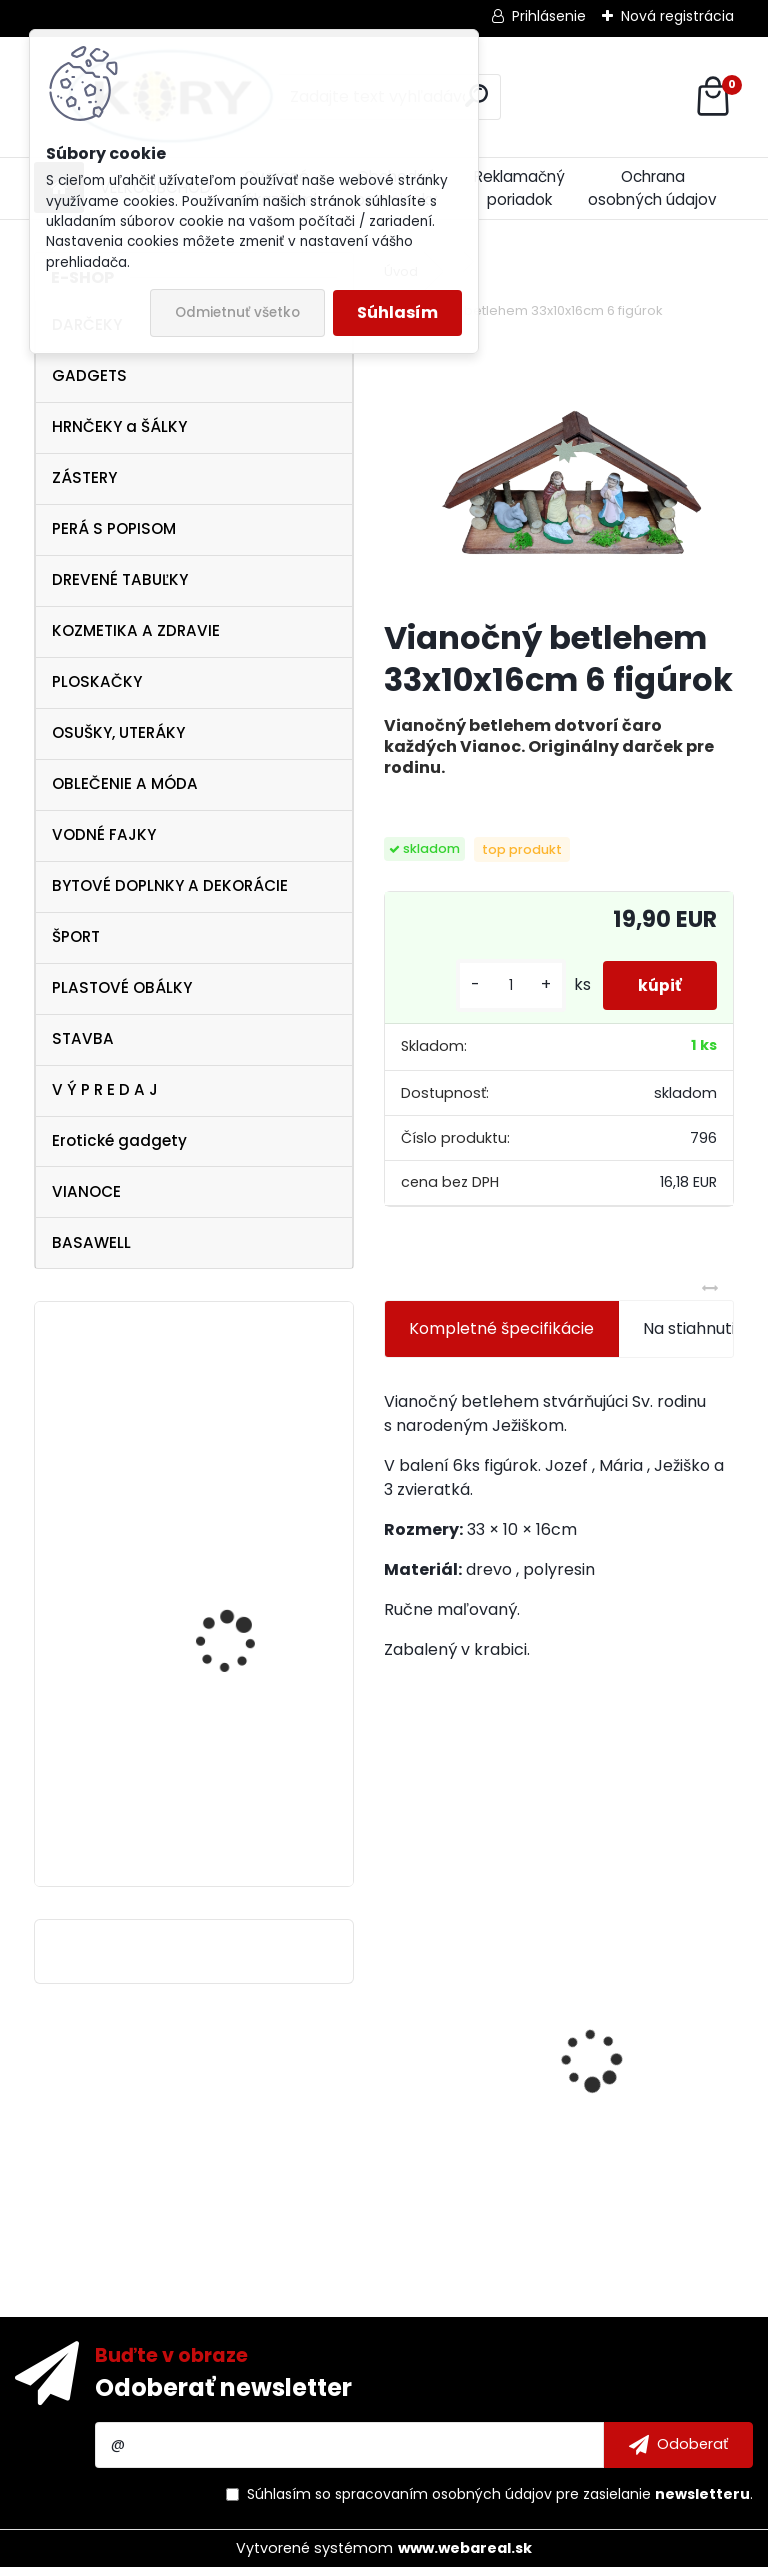  What do you see at coordinates (549, 16) in the screenshot?
I see `Prihlásenie` at bounding box center [549, 16].